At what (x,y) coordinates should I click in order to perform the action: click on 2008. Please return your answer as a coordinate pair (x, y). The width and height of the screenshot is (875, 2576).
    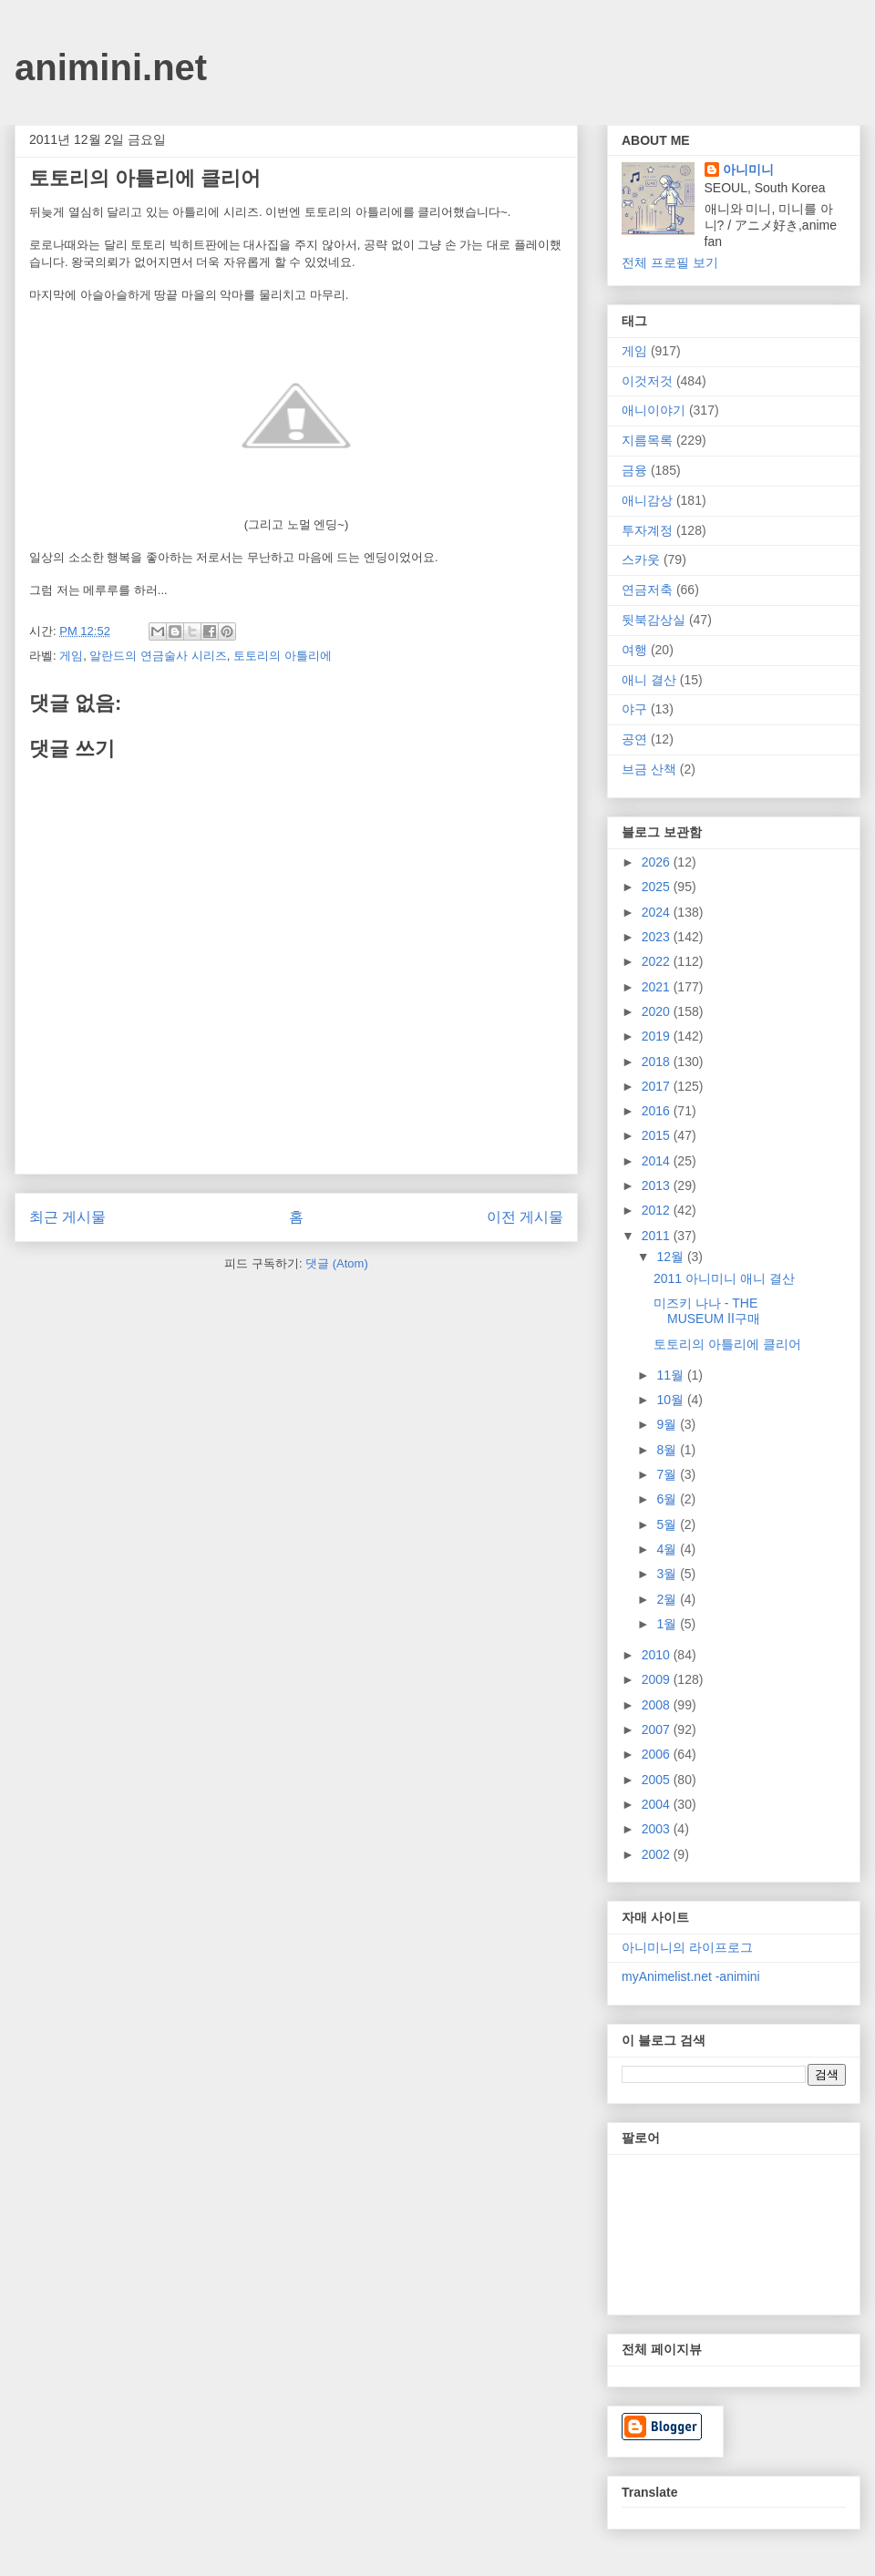
    Looking at the image, I should click on (658, 1705).